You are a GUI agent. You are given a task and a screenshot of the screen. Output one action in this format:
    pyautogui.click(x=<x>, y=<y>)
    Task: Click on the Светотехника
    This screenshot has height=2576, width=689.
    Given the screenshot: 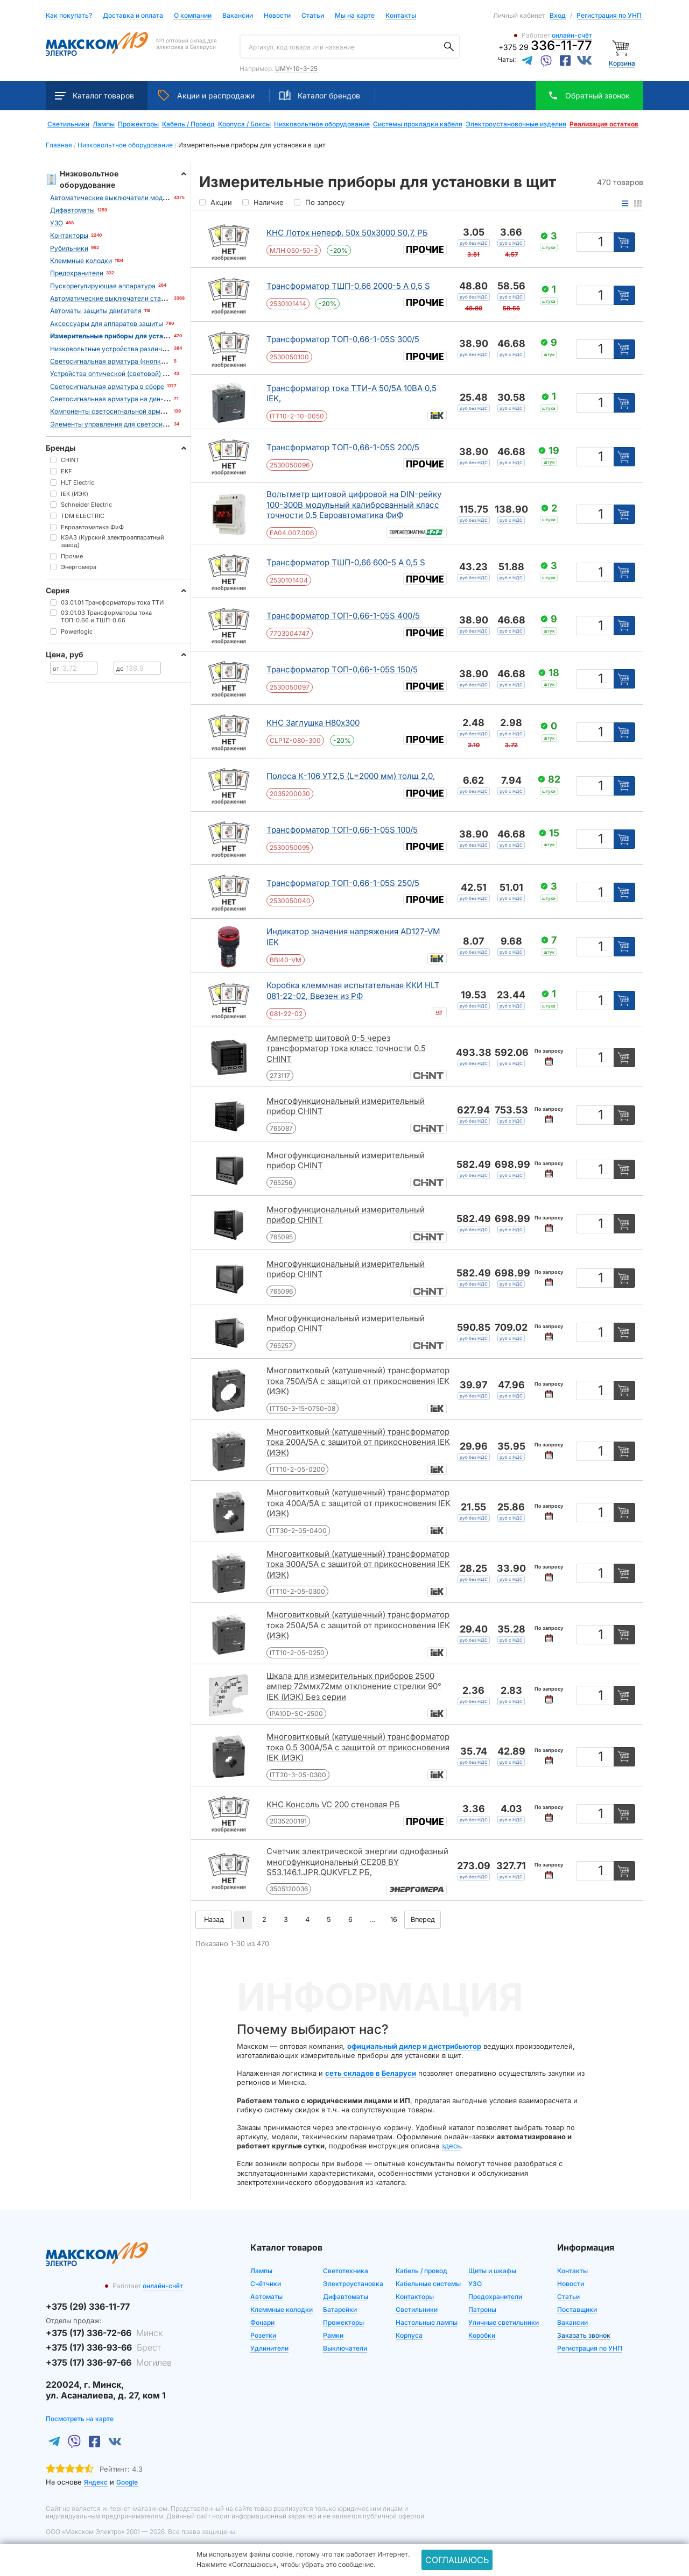 What is the action you would take?
    pyautogui.click(x=345, y=2271)
    